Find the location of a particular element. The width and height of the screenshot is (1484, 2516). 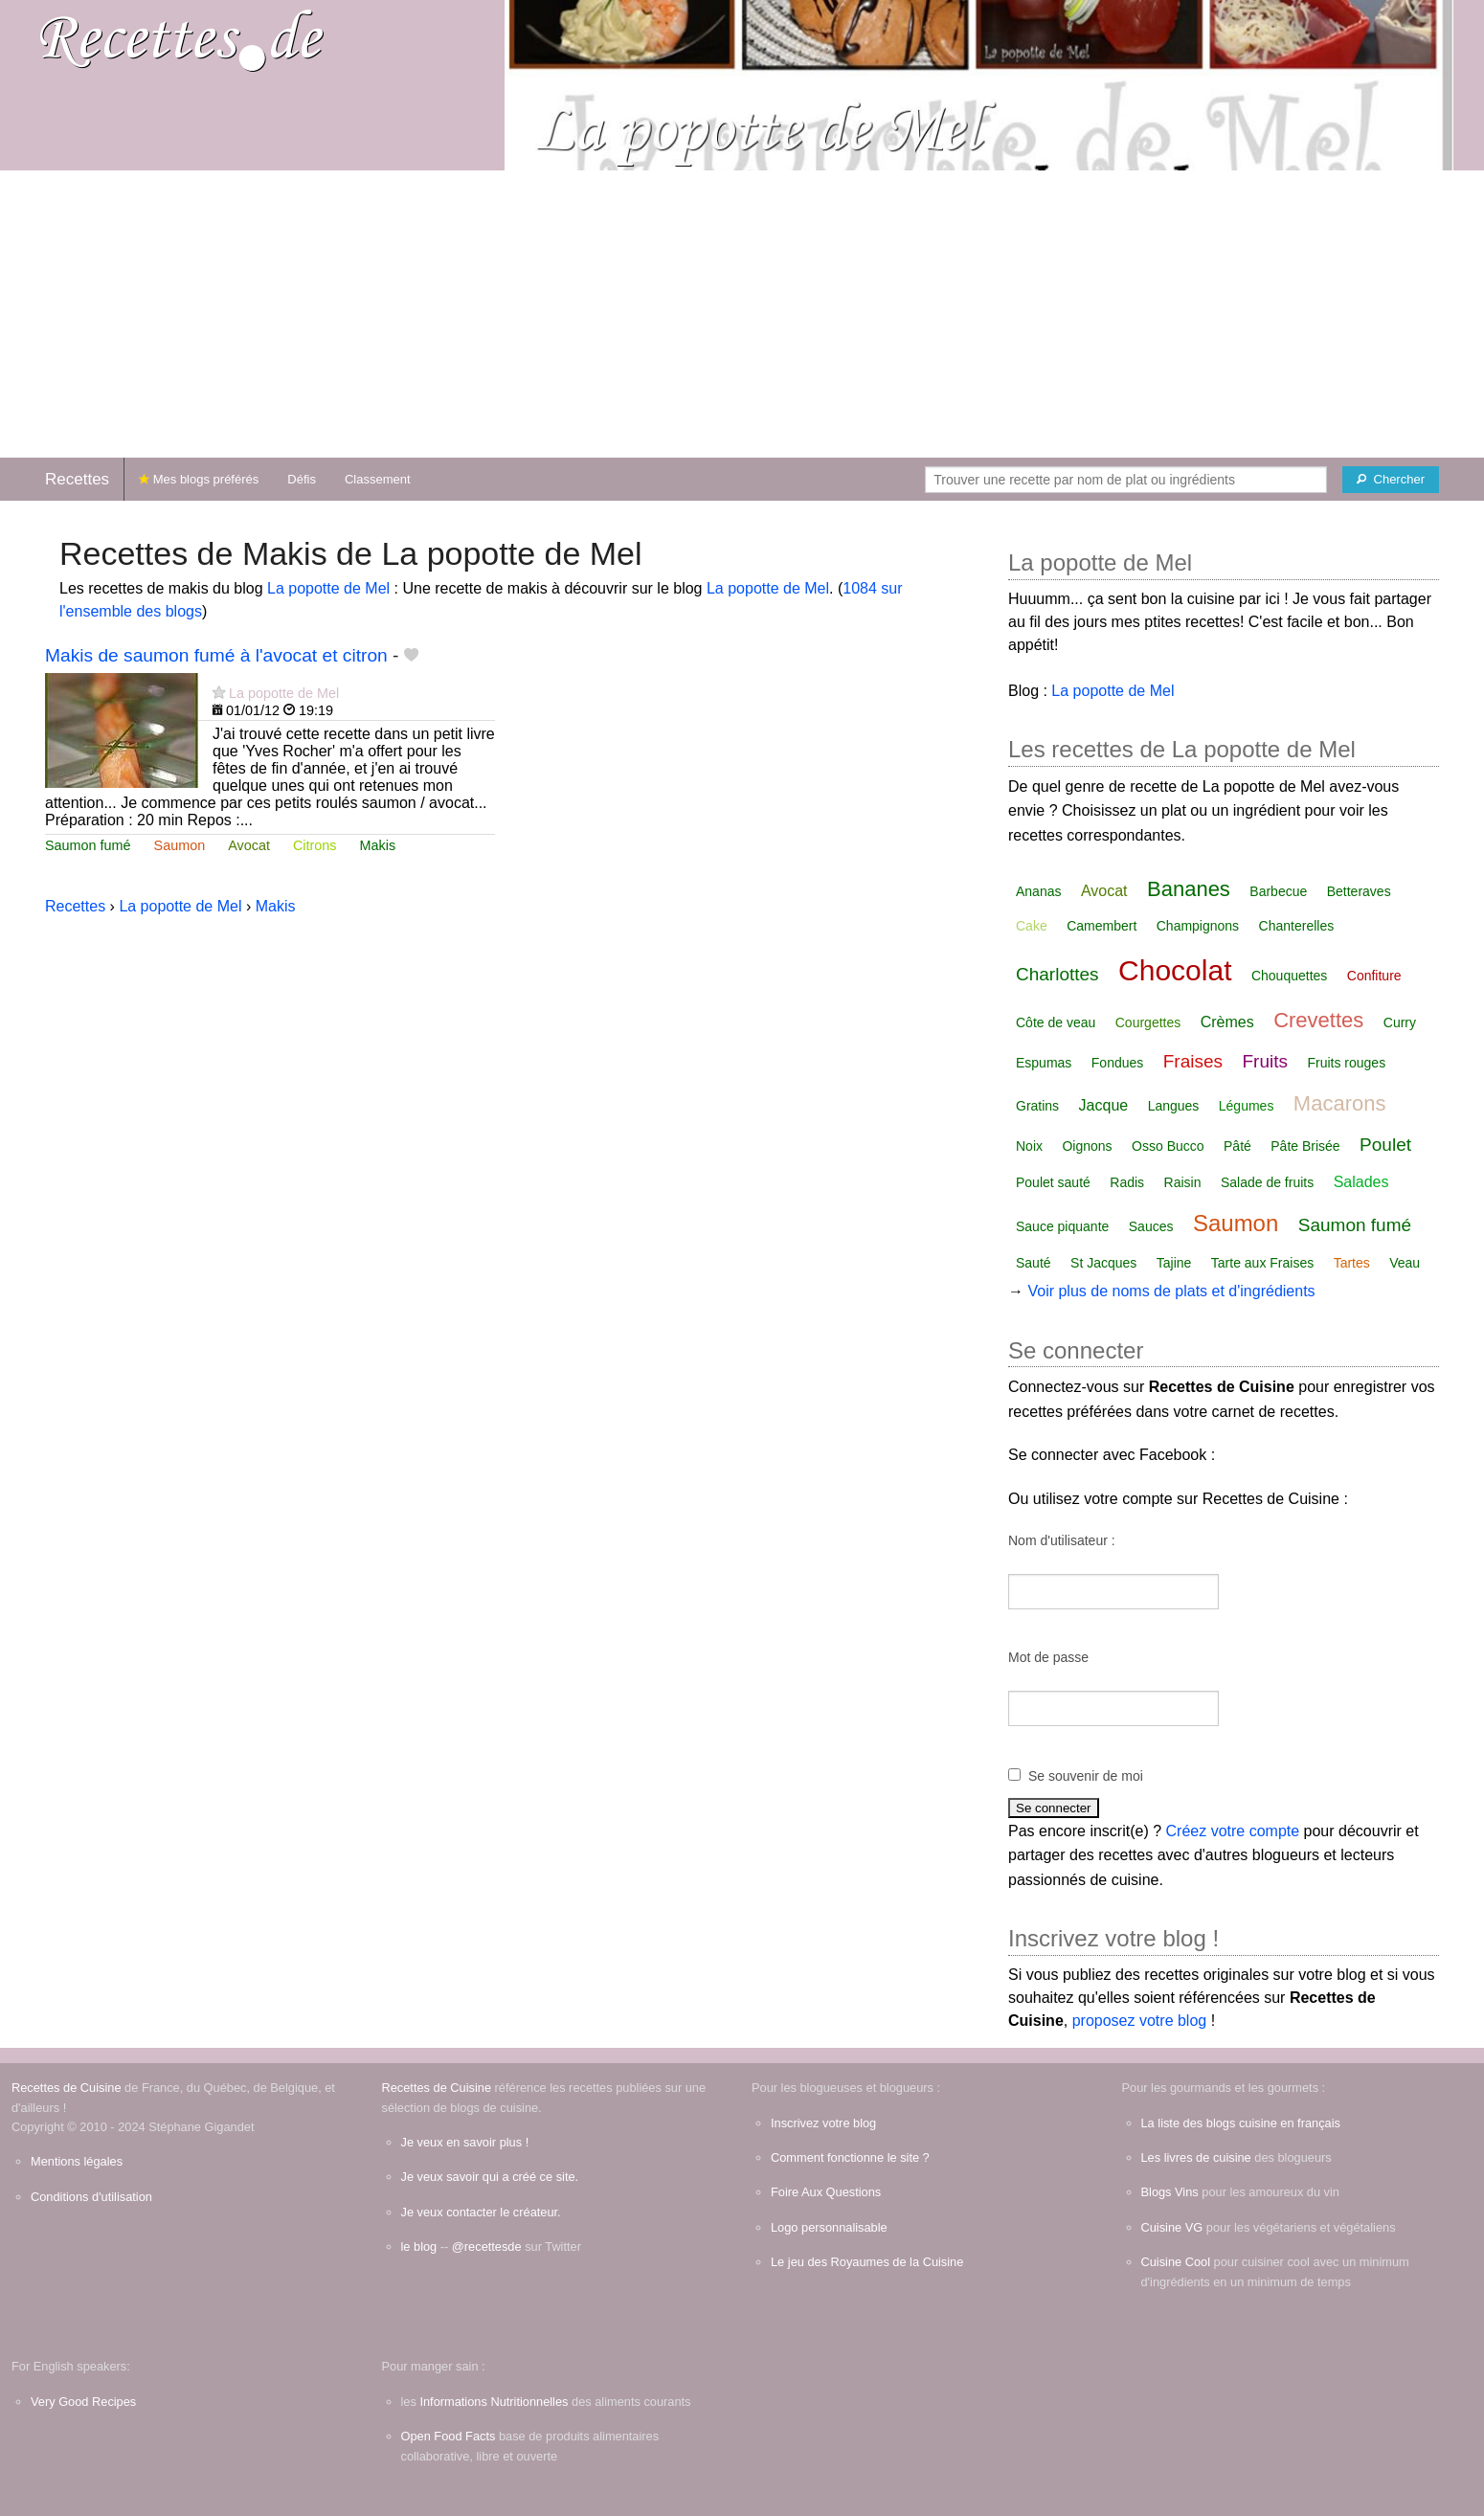

@recettesde is located at coordinates (487, 2246).